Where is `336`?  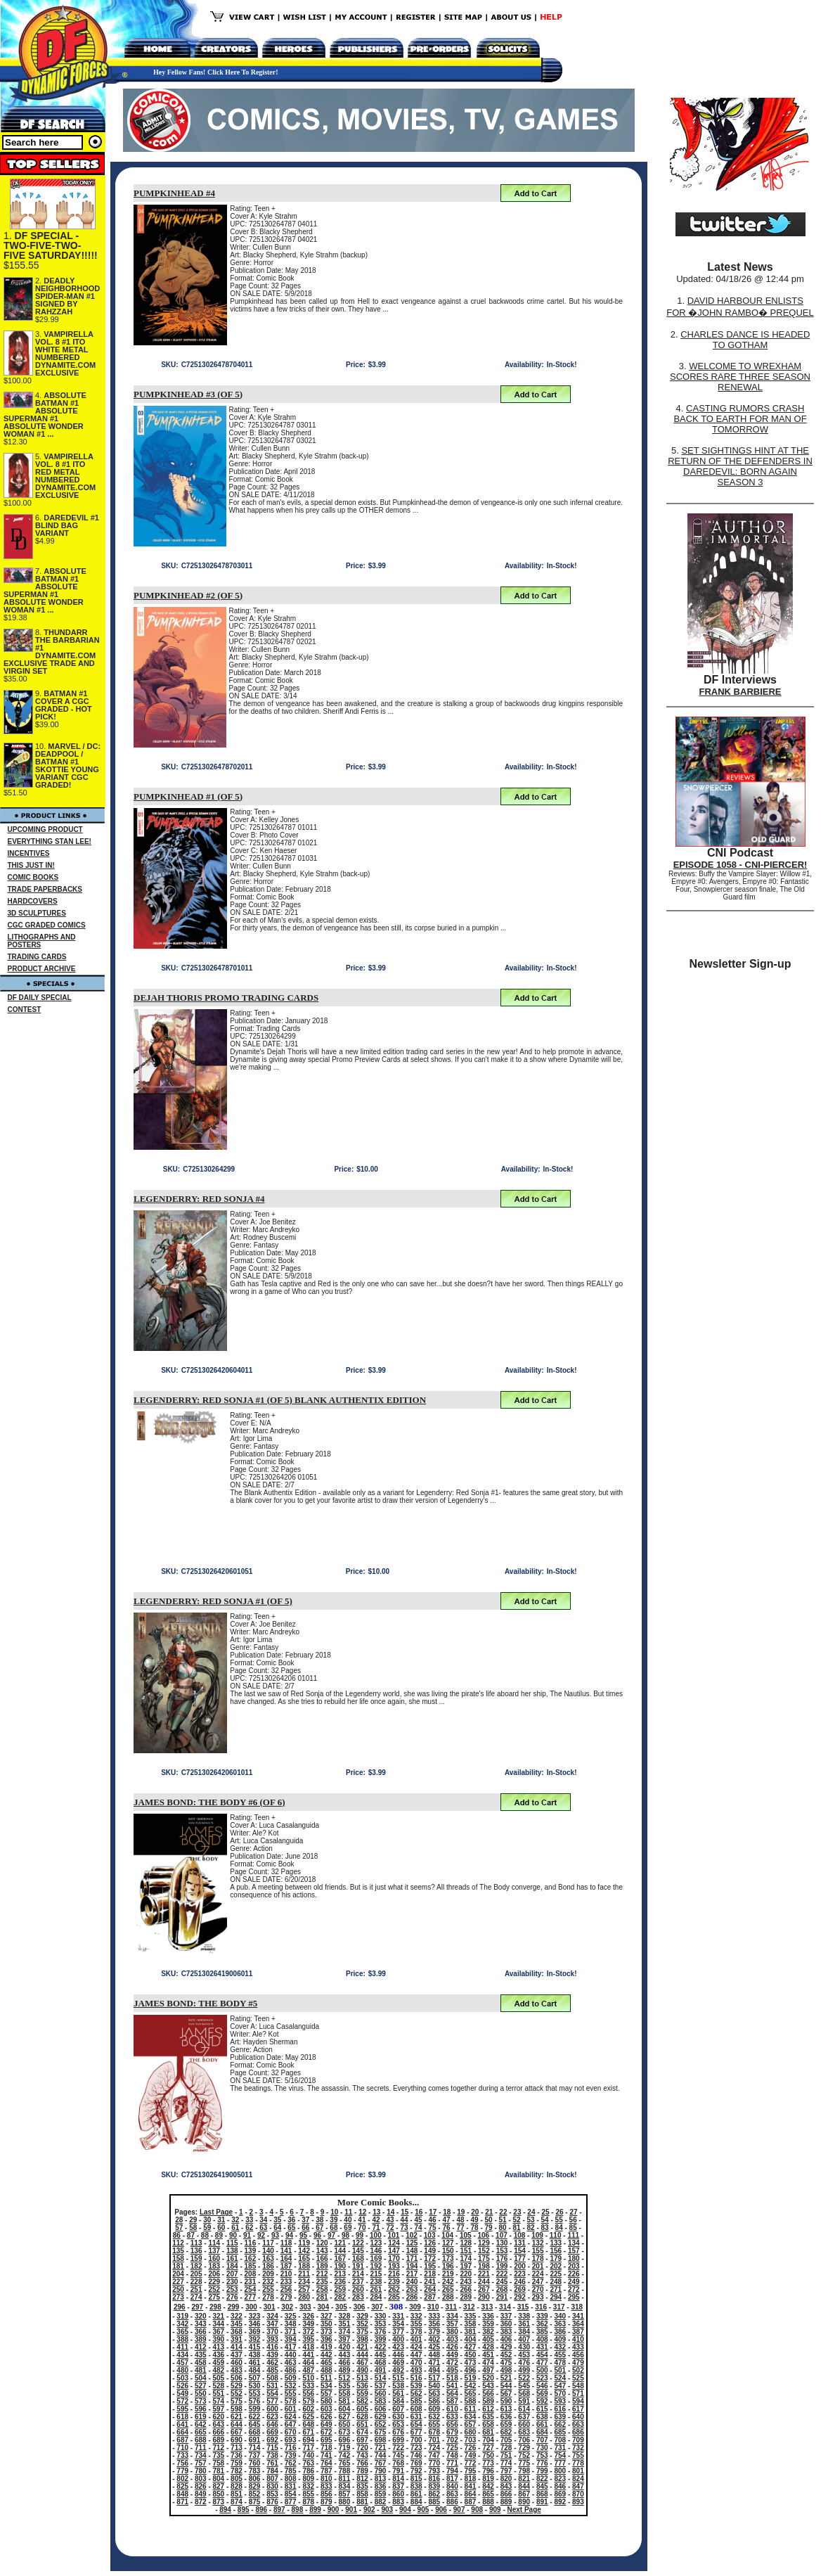
336 is located at coordinates (488, 2316).